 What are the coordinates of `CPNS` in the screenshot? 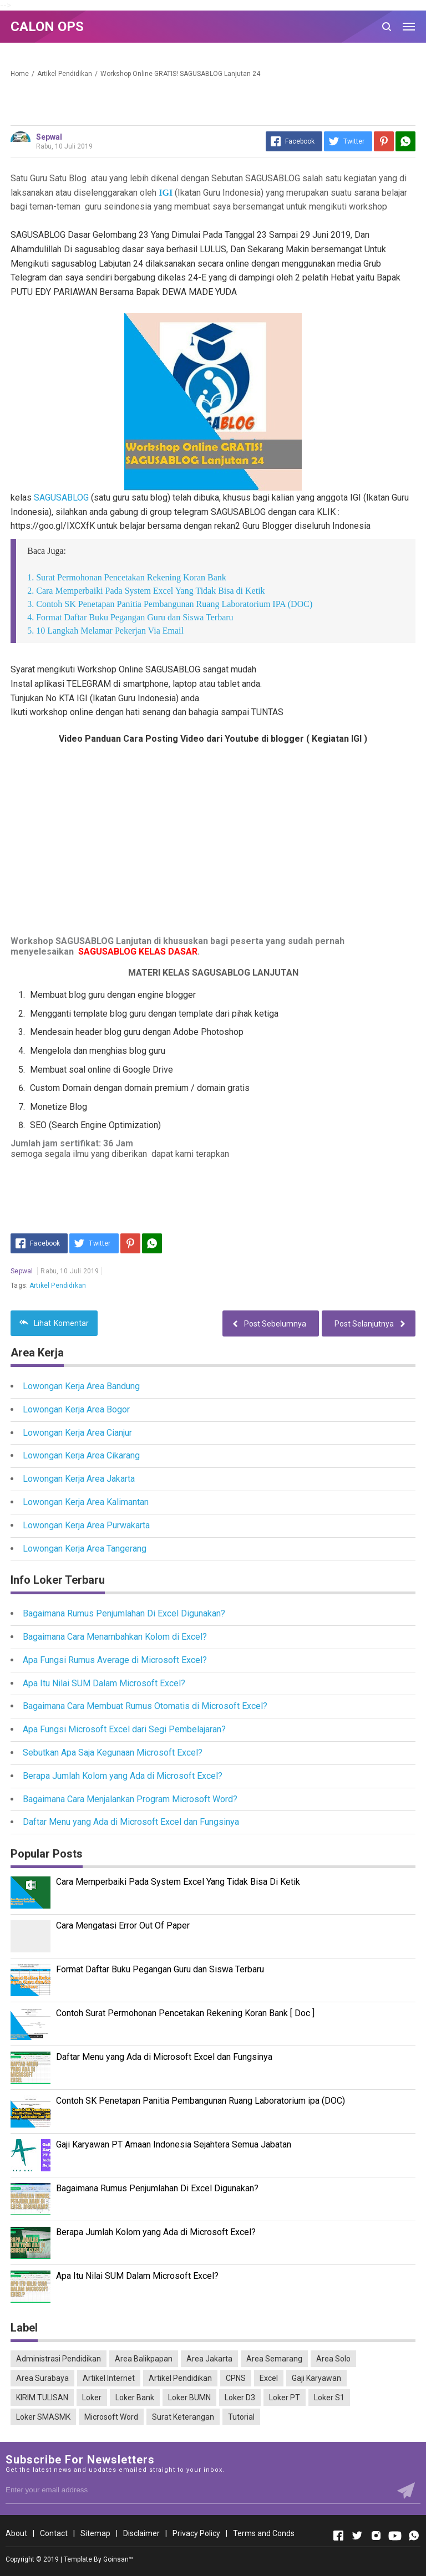 It's located at (236, 2378).